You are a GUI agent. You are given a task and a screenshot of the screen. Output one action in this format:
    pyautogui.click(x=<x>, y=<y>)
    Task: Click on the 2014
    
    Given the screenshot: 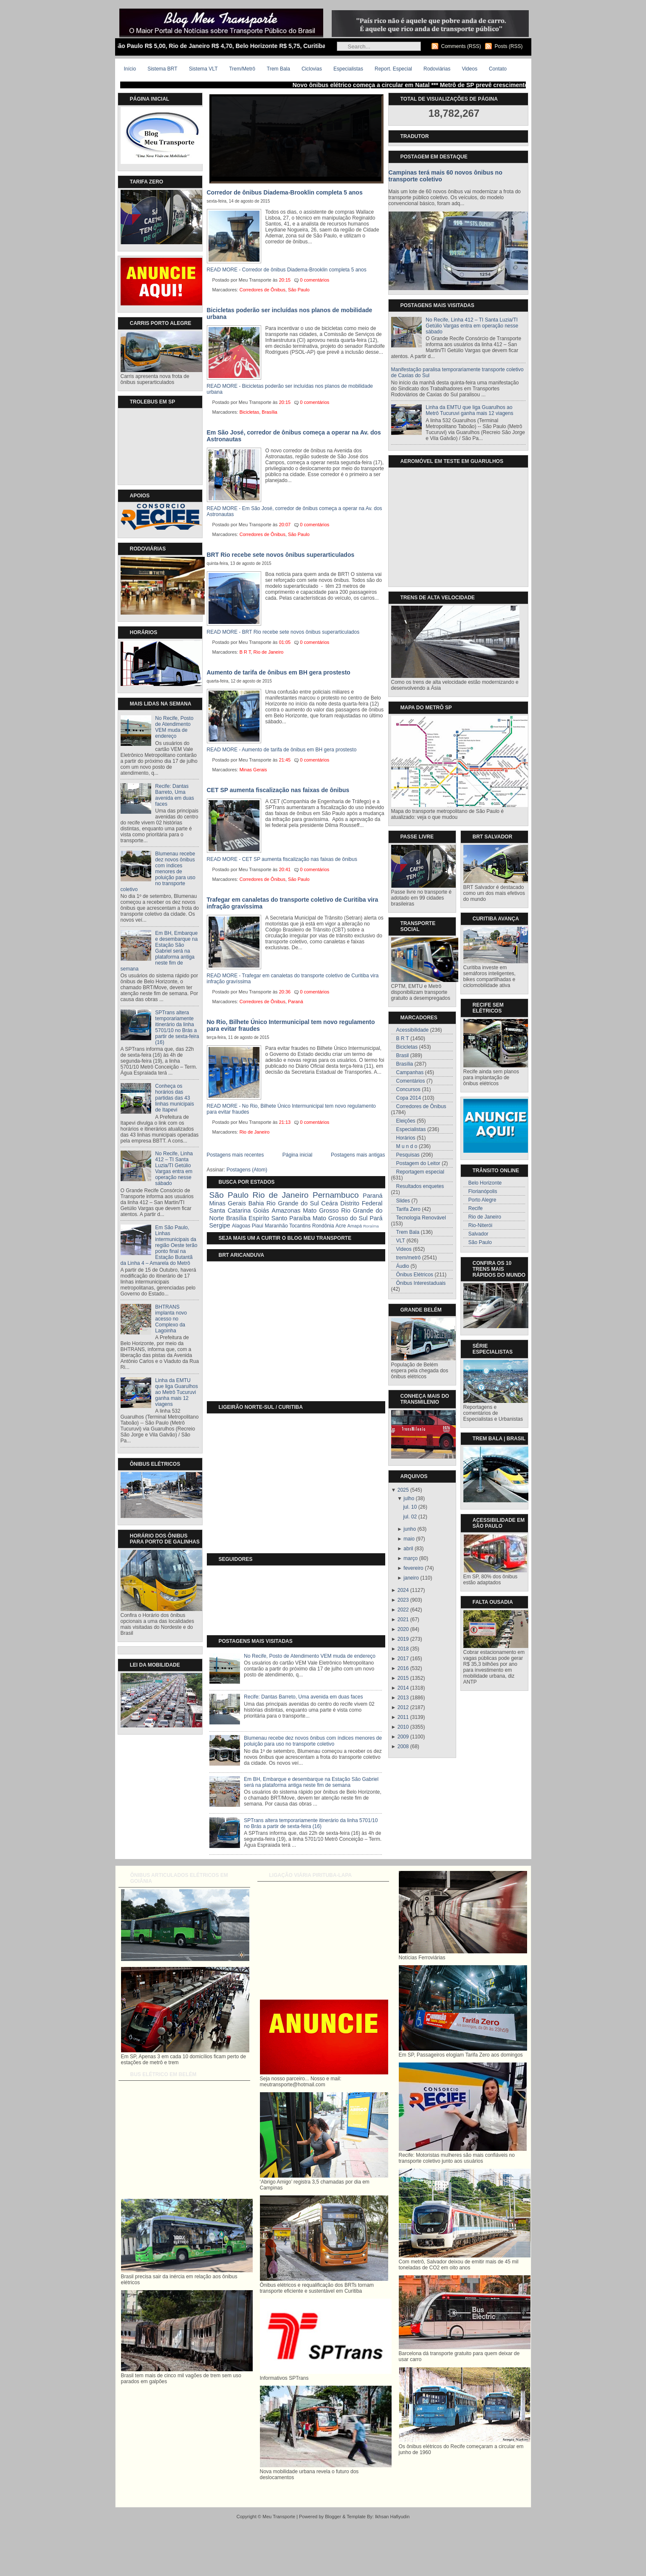 What is the action you would take?
    pyautogui.click(x=403, y=1688)
    